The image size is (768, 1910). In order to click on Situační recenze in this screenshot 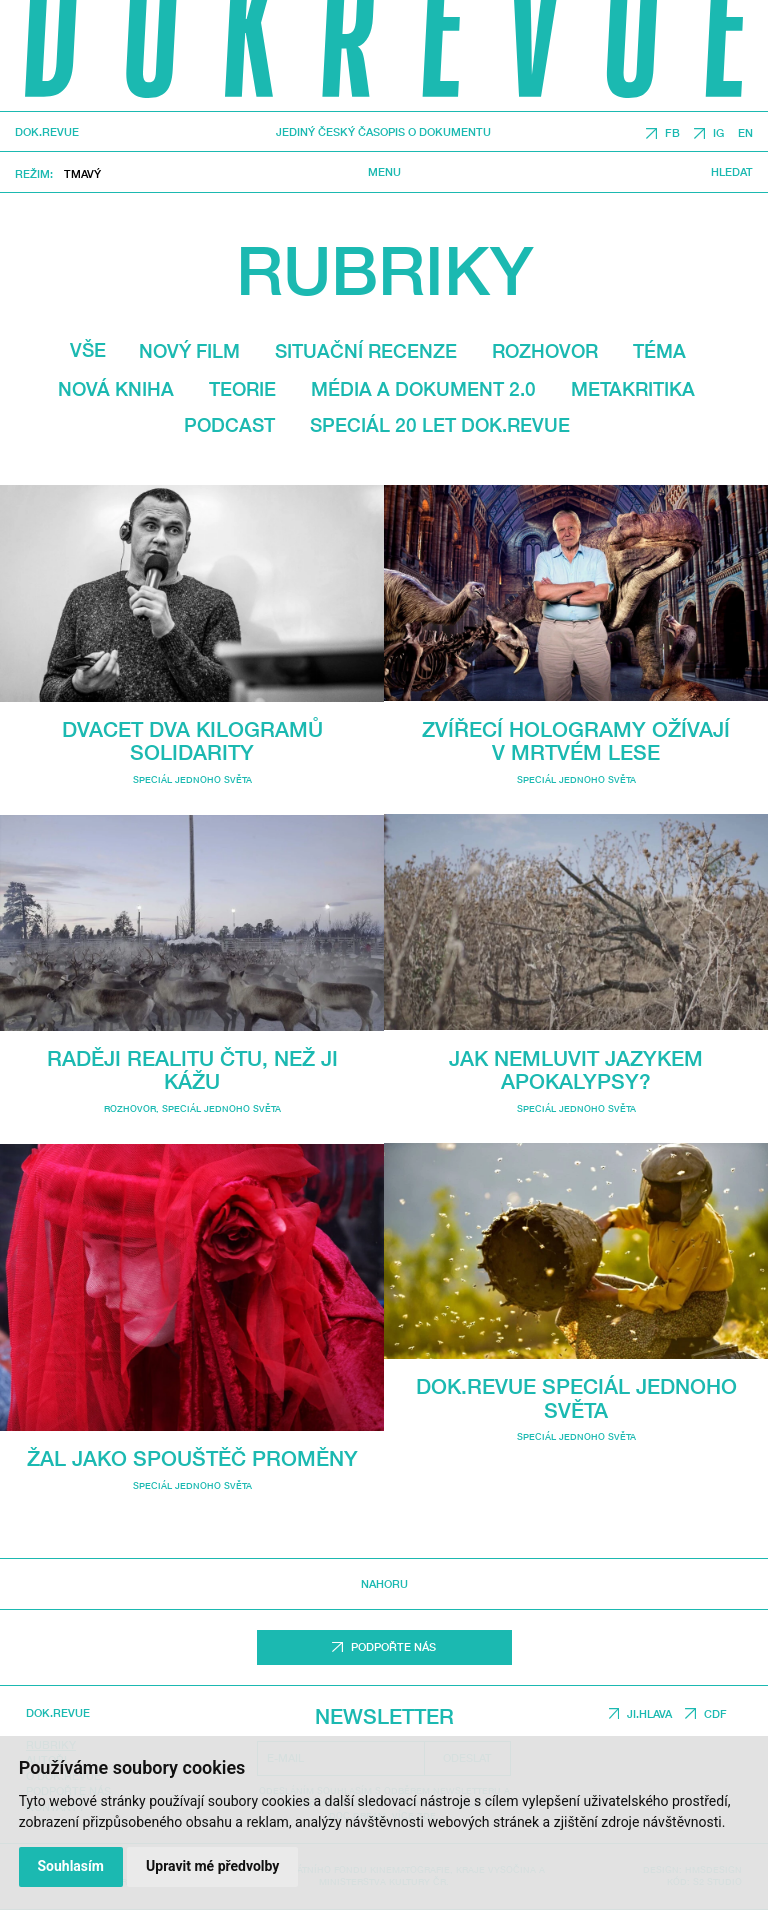, I will do `click(366, 351)`.